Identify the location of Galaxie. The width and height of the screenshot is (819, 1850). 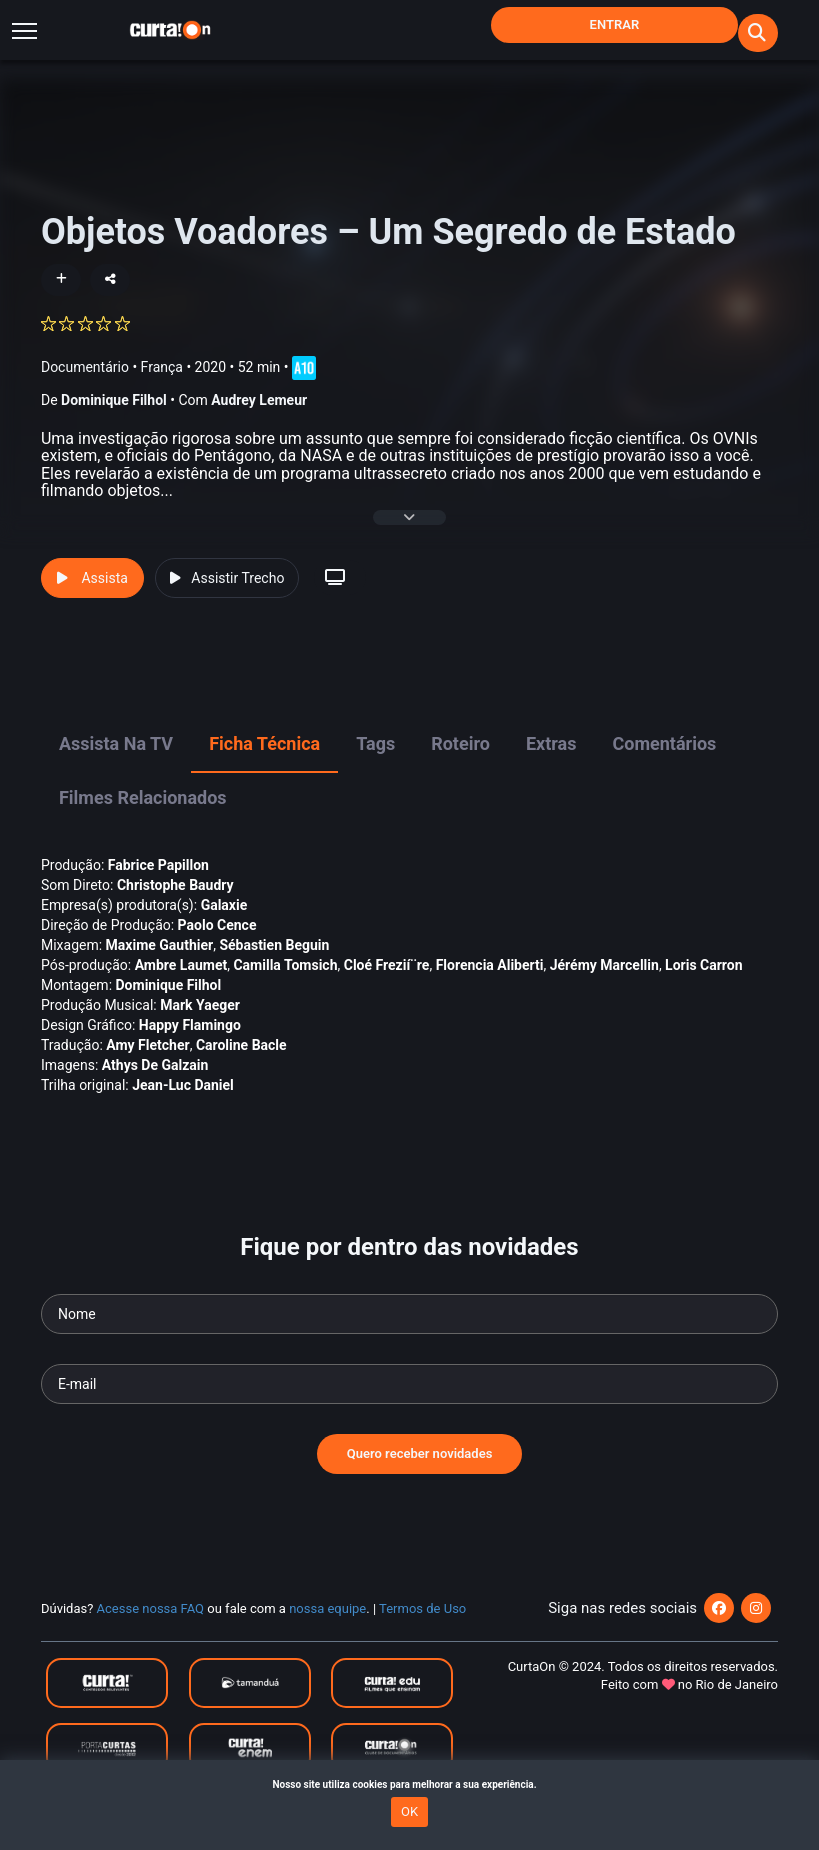
(224, 922).